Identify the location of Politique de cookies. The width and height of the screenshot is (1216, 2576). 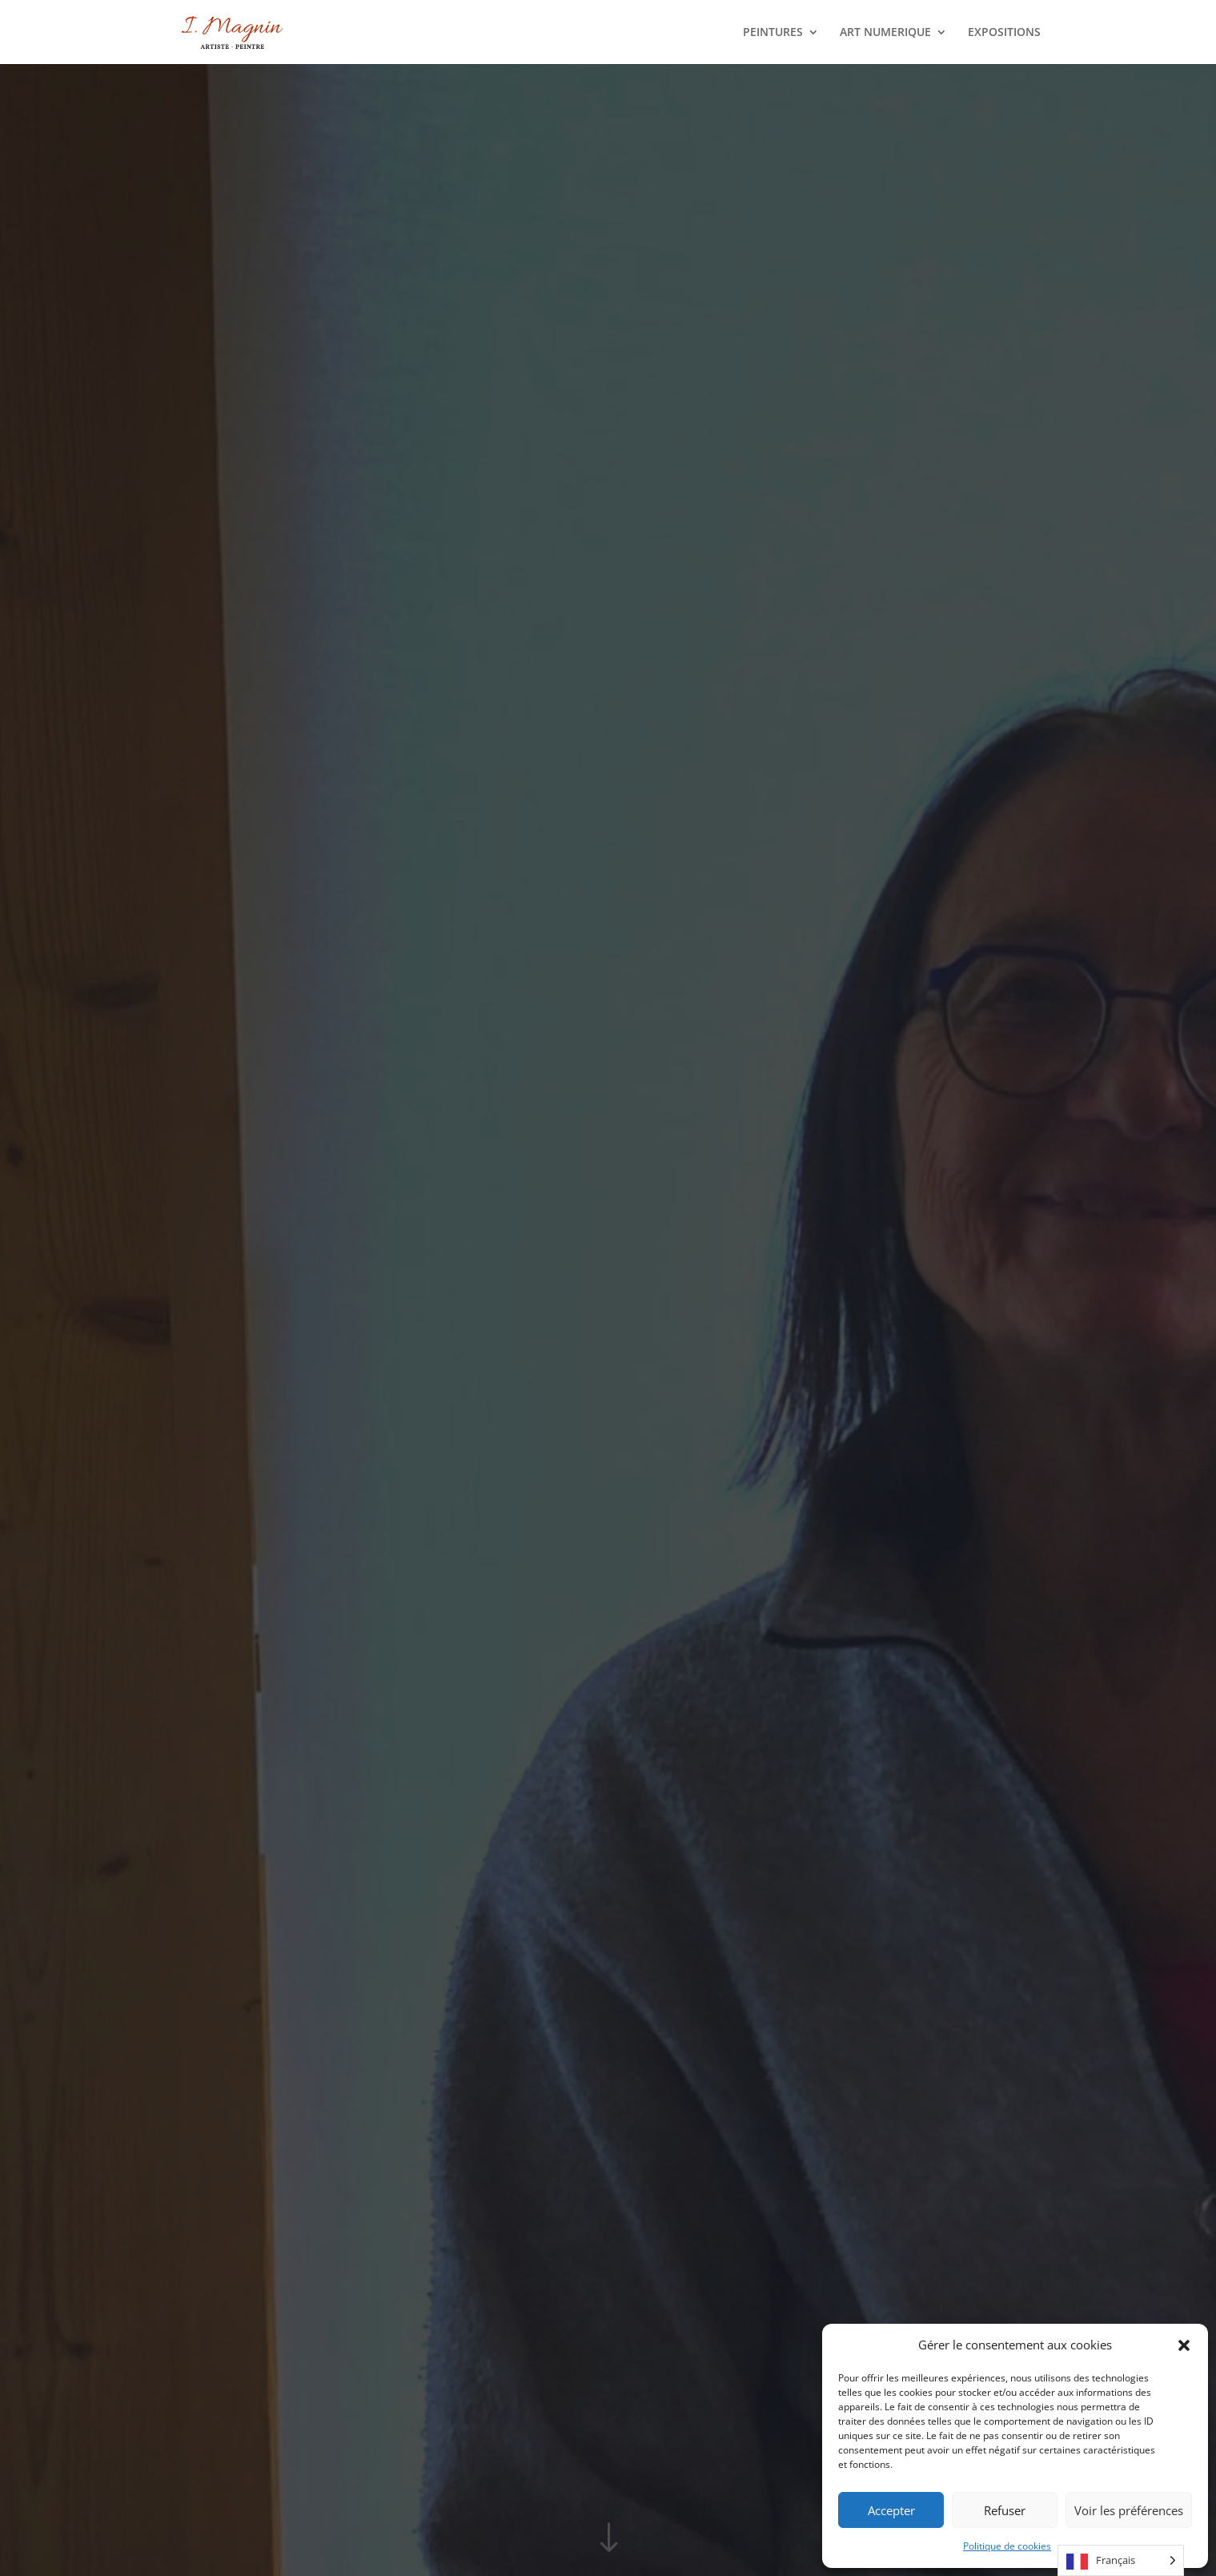
(1007, 2546).